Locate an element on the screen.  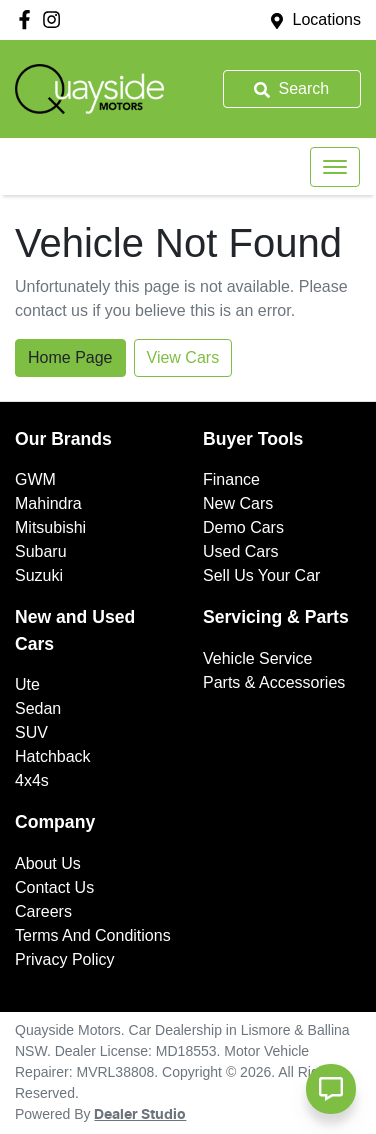
Careers is located at coordinates (43, 911).